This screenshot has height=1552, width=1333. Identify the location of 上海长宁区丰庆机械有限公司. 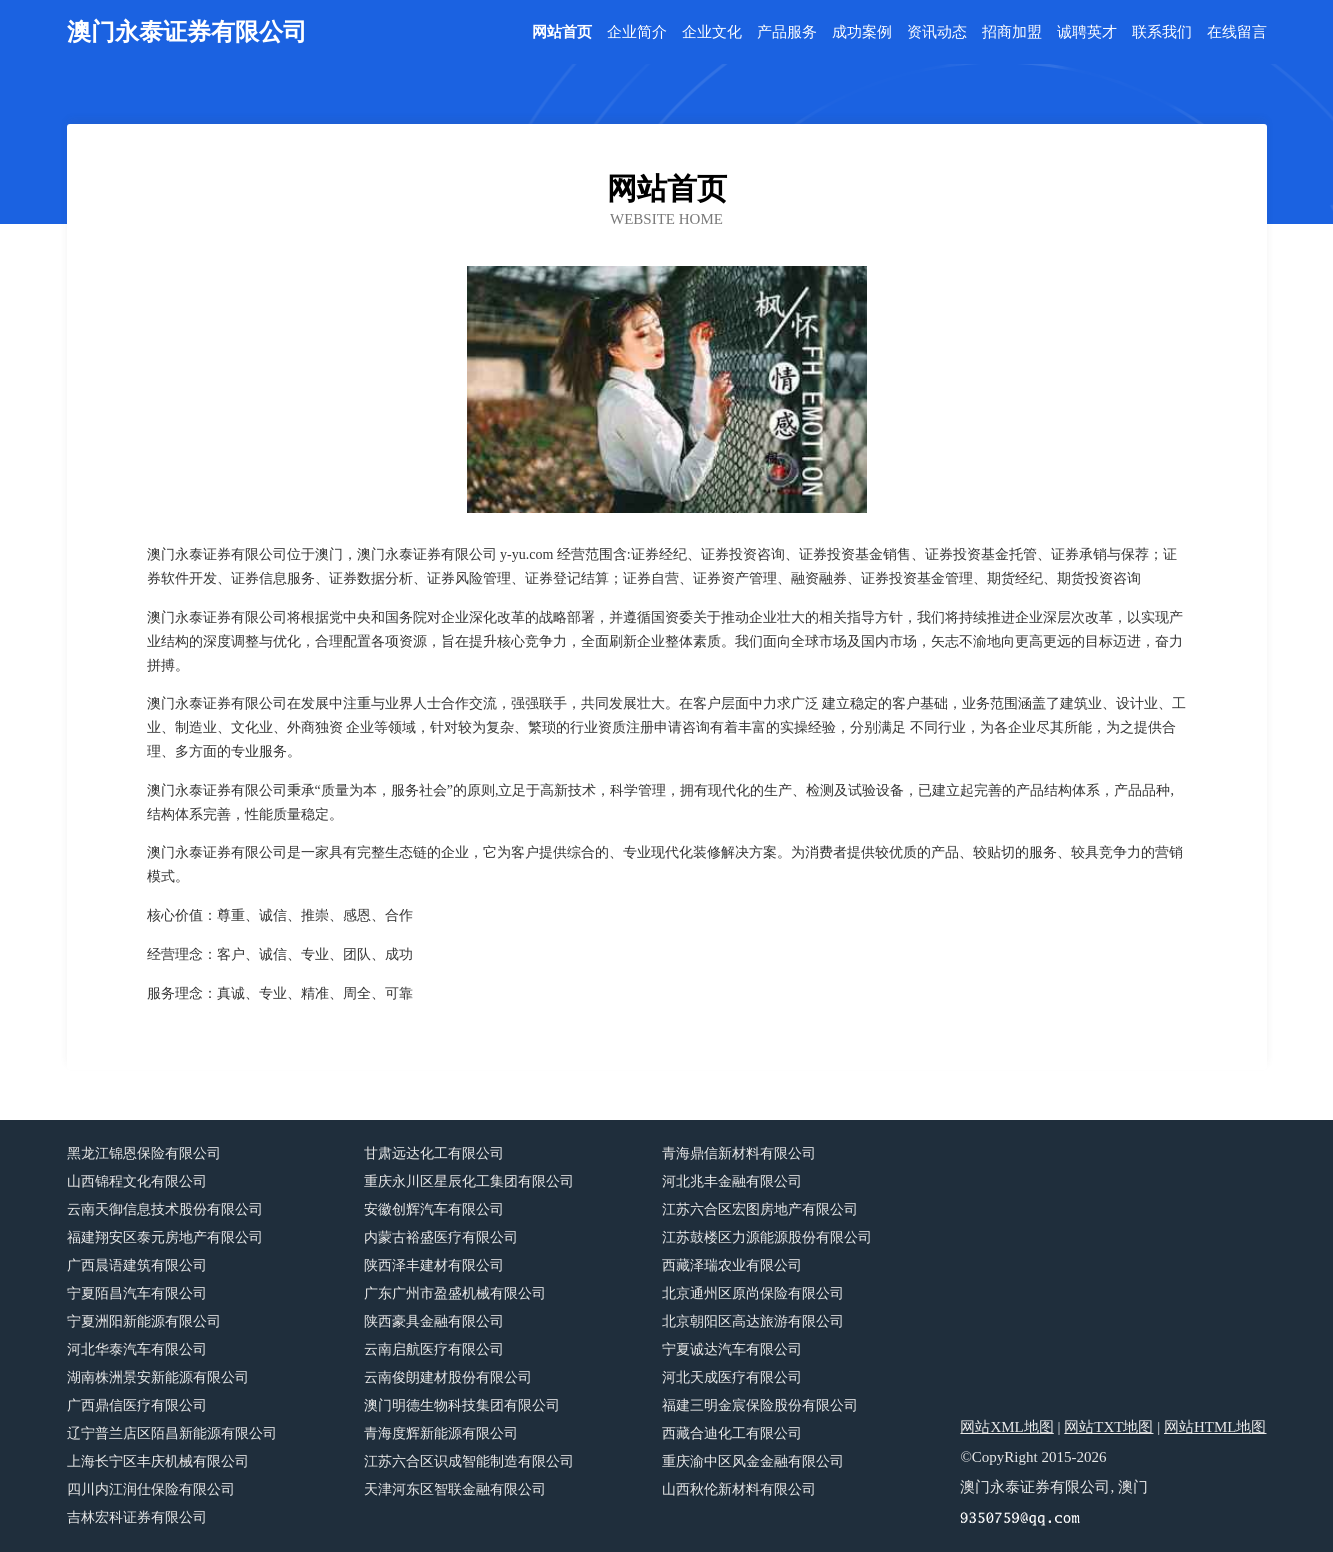
(158, 1461).